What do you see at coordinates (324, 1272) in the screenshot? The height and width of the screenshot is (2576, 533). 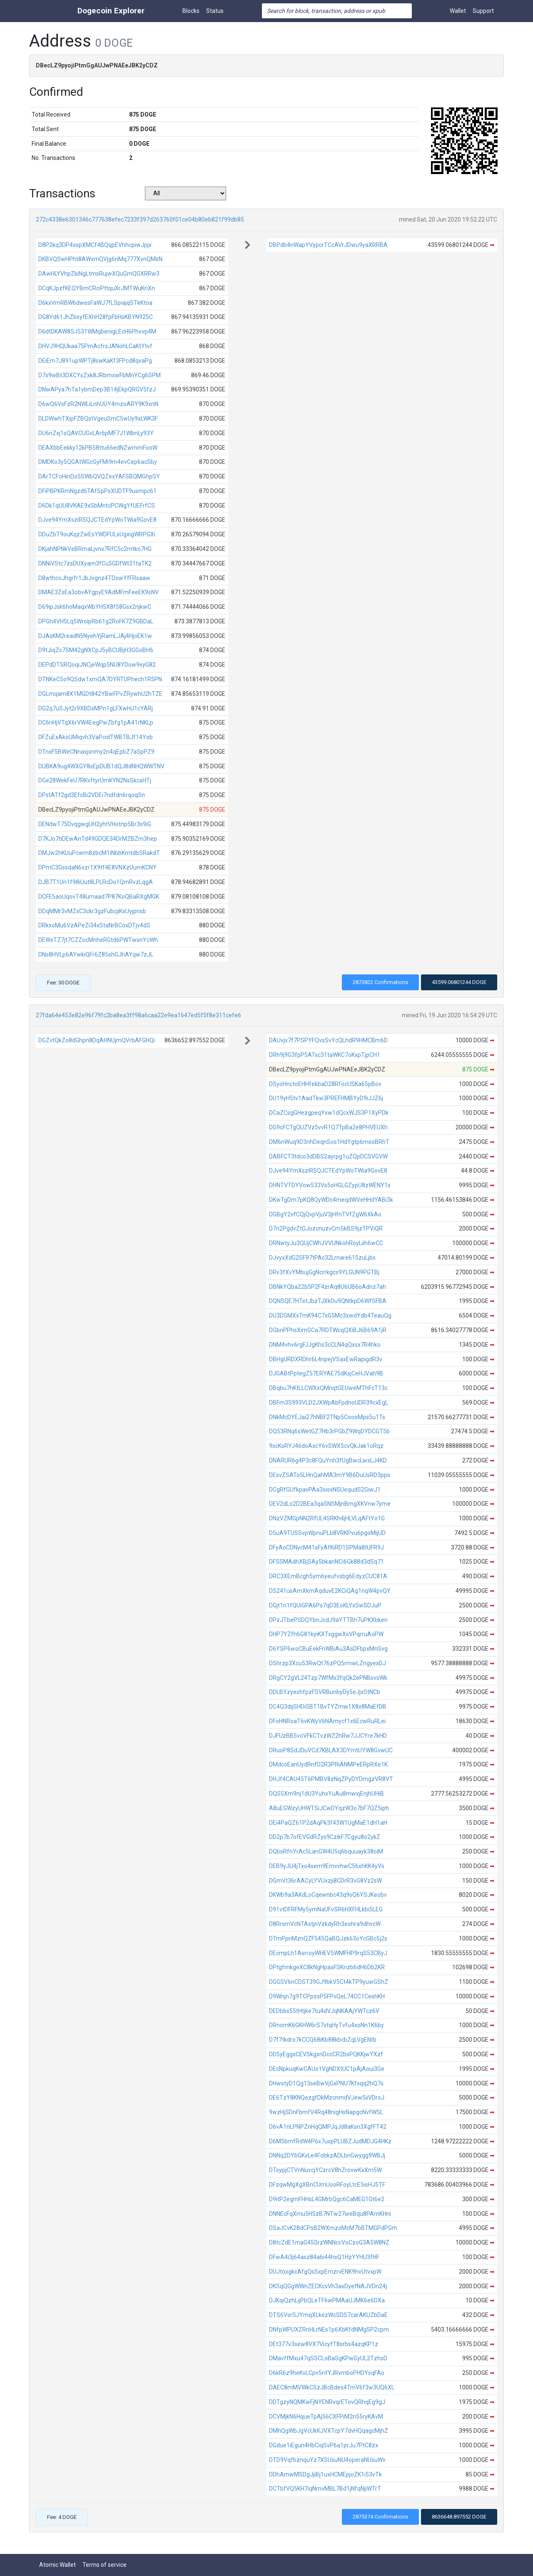 I see `DRv3fXvYMbujGgNcrrkgcs9YLGUN9PGTBj` at bounding box center [324, 1272].